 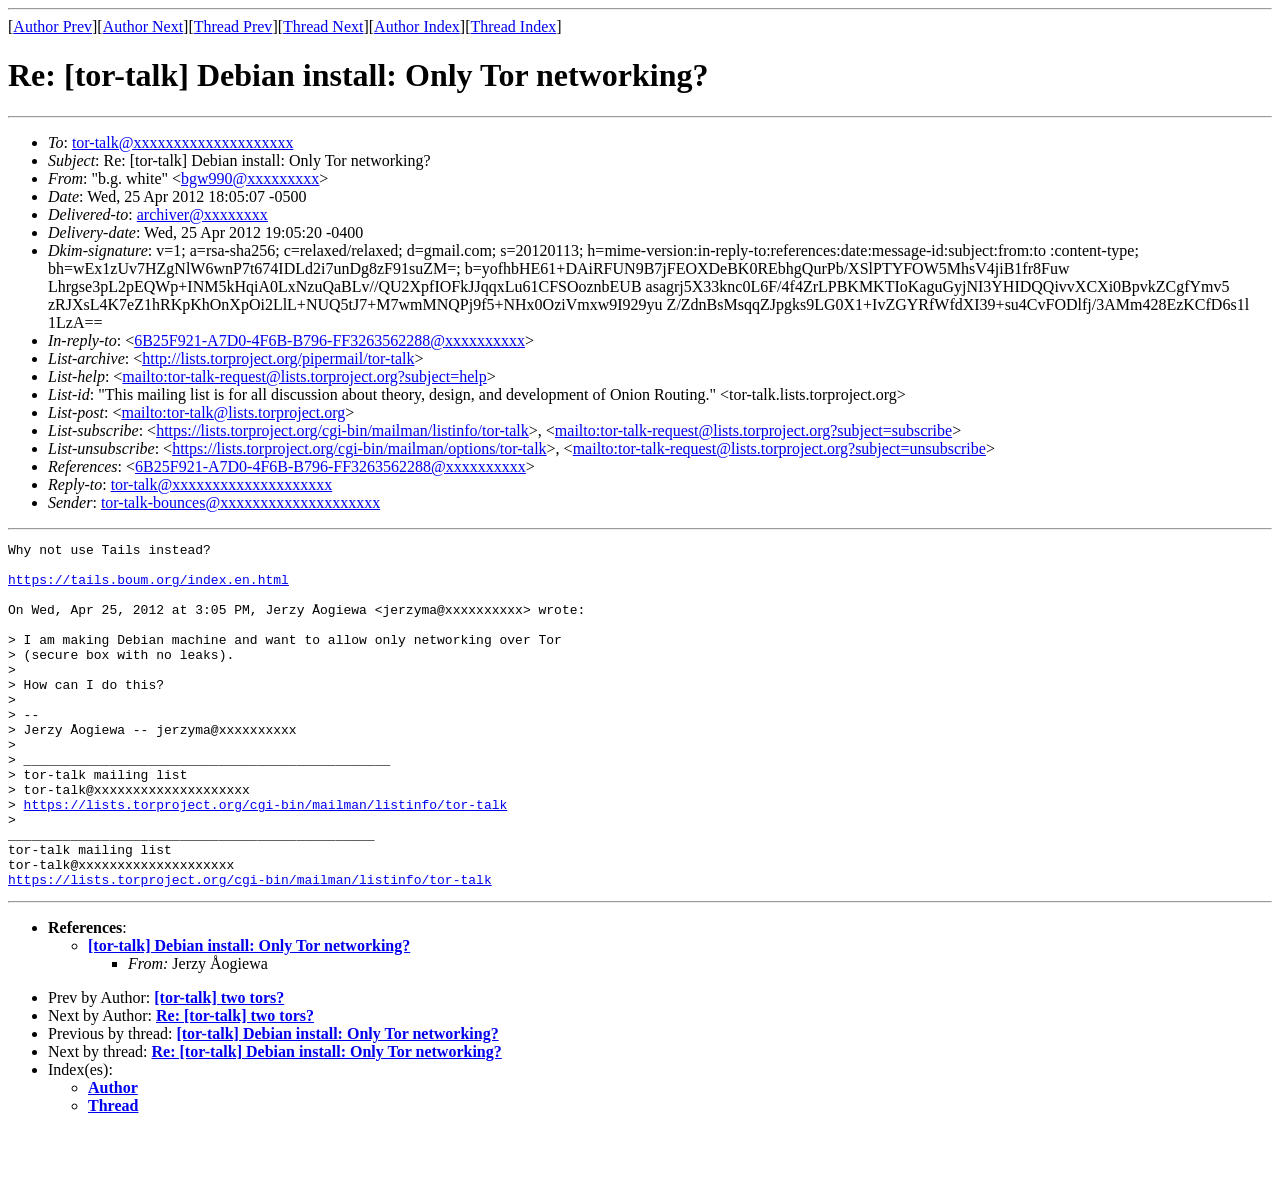 What do you see at coordinates (359, 448) in the screenshot?
I see `https://lists.torproject.org/cgi-bin/mailman/options/tor-talk` at bounding box center [359, 448].